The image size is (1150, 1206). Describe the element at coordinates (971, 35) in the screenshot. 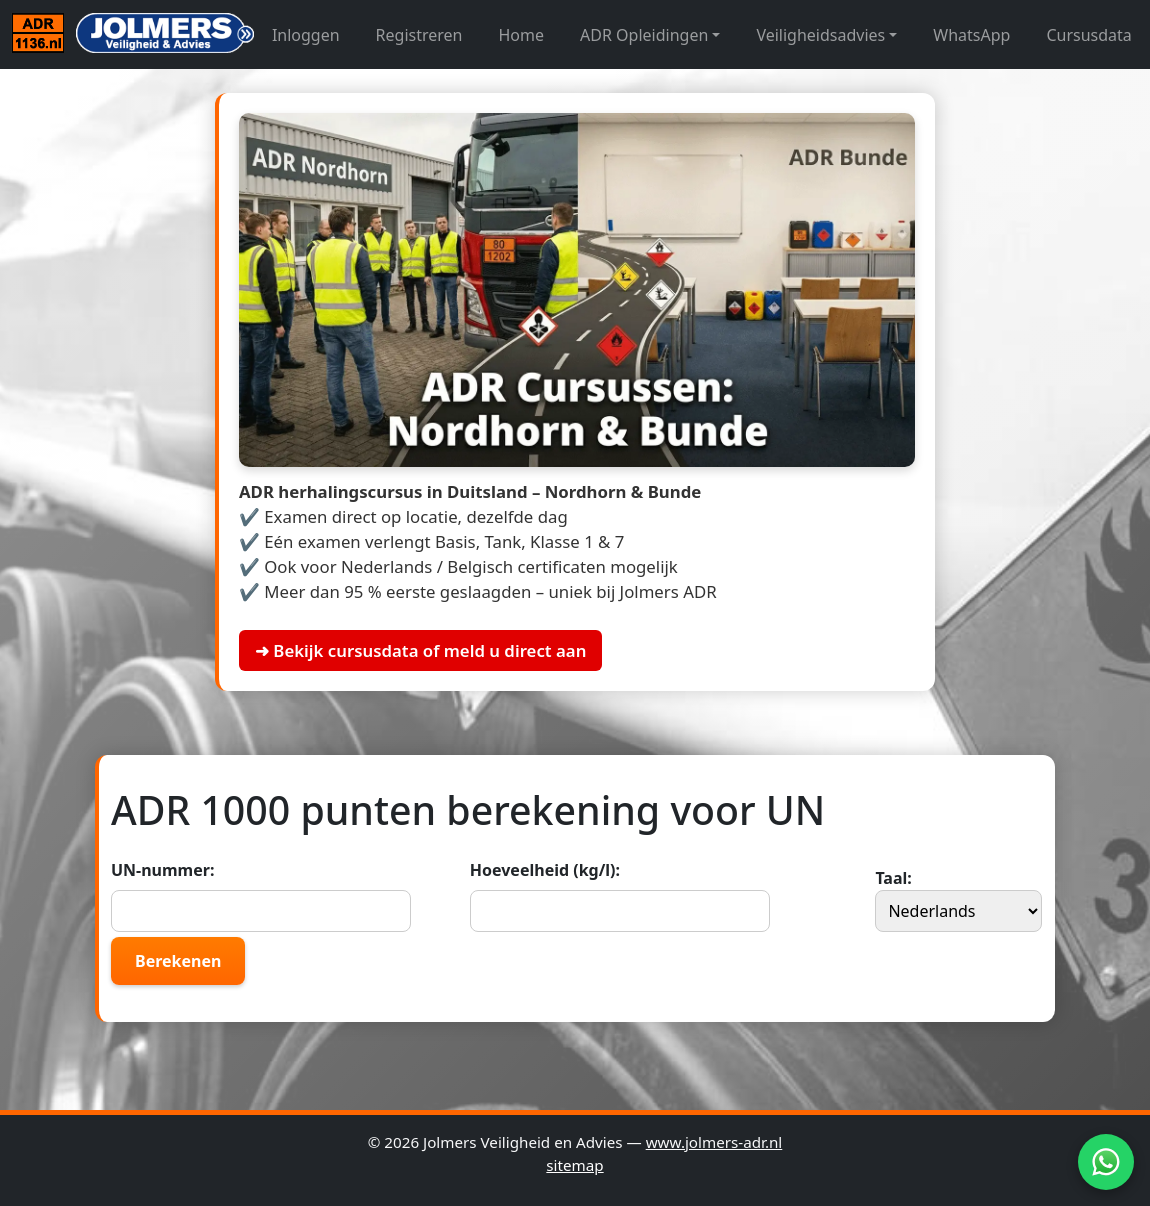

I see `WhatsApp` at that location.